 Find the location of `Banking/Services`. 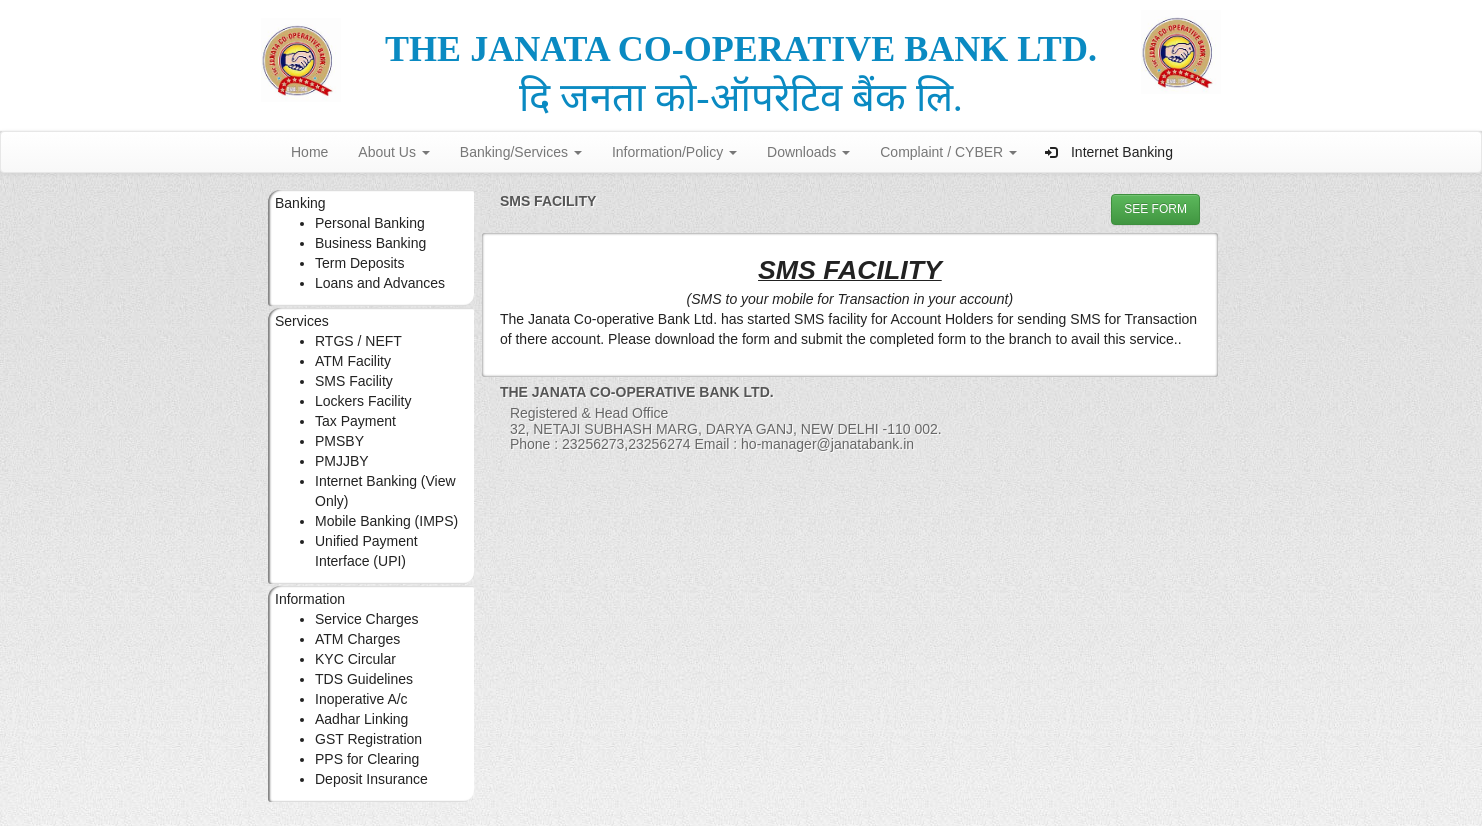

Banking/Services is located at coordinates (521, 152).